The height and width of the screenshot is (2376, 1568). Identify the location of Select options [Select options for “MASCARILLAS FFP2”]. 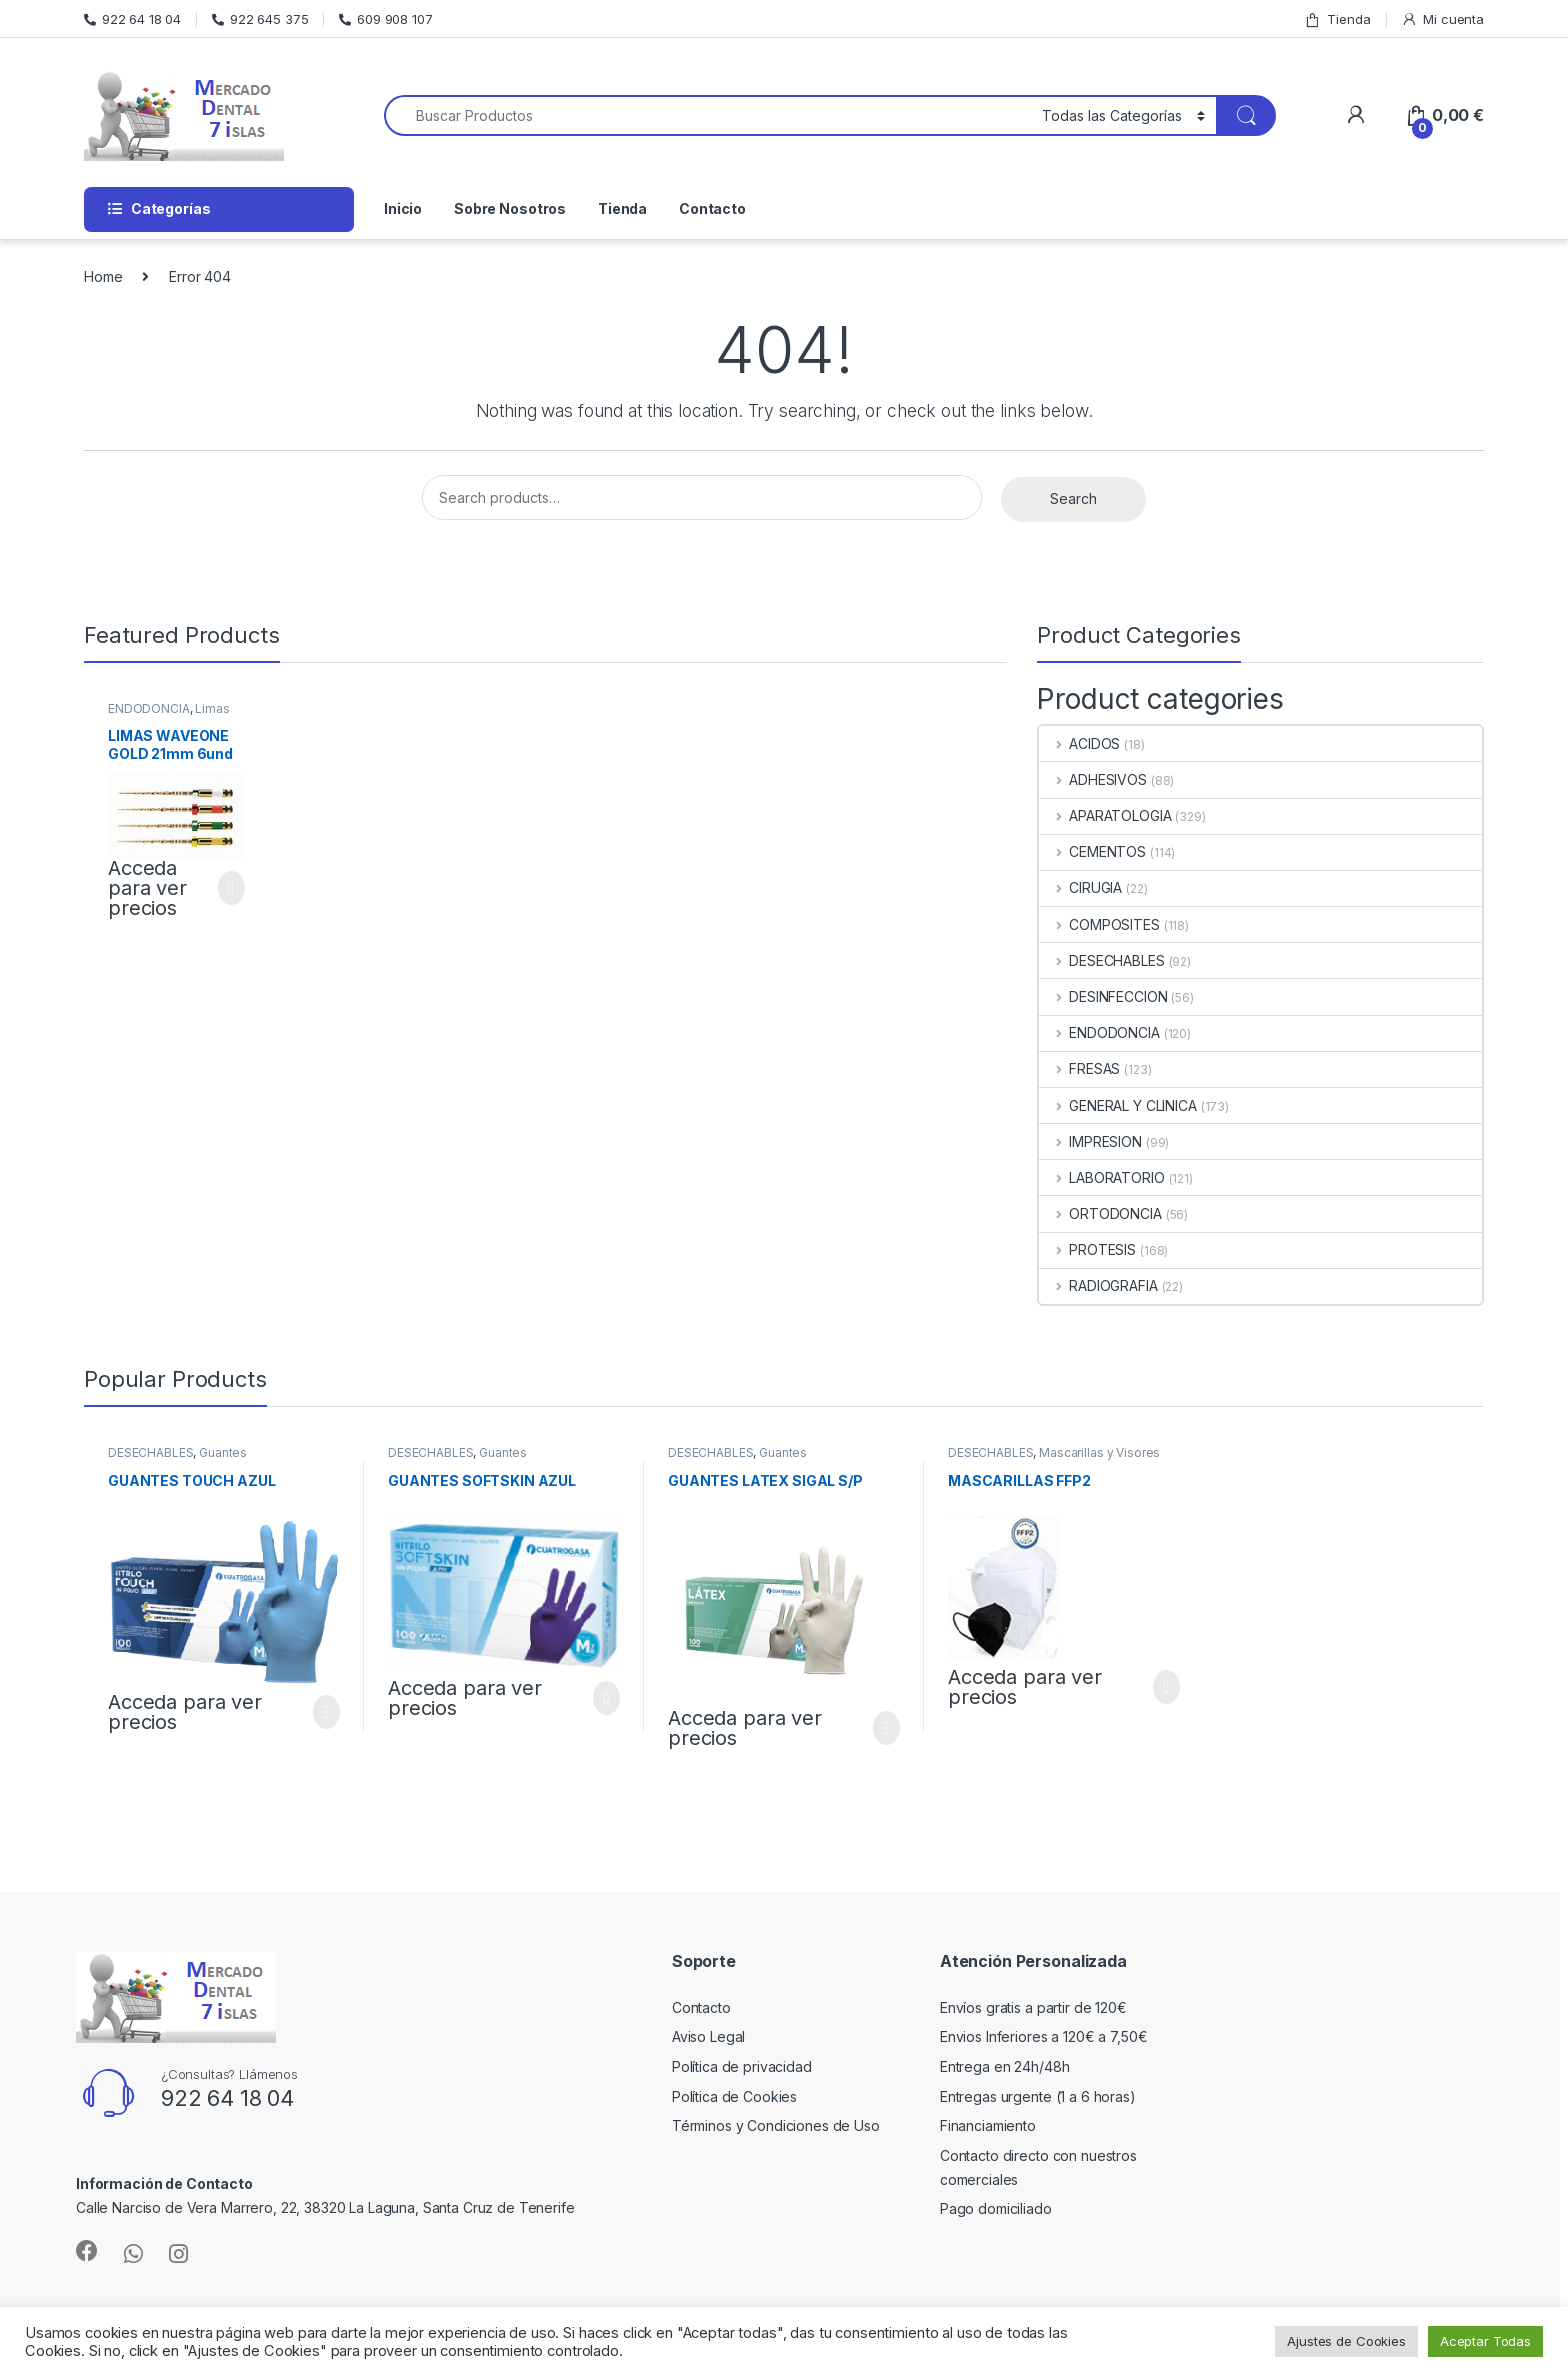
(1166, 1687).